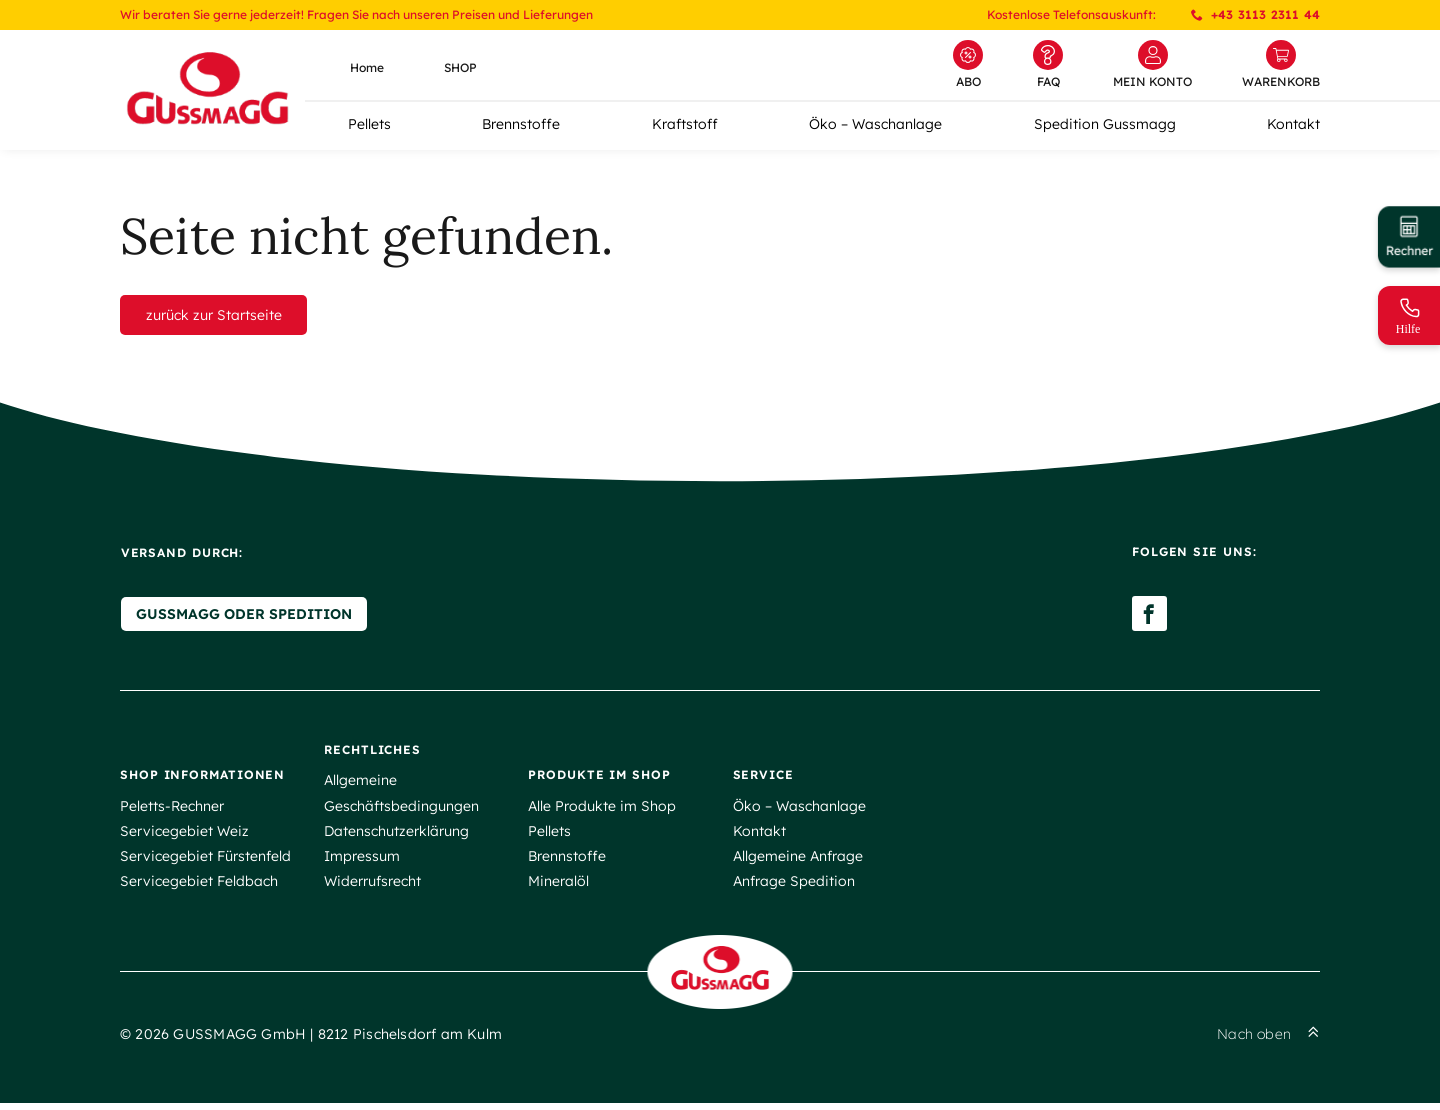 This screenshot has height=1110, width=1440. Describe the element at coordinates (521, 124) in the screenshot. I see `Brennstoffe` at that location.